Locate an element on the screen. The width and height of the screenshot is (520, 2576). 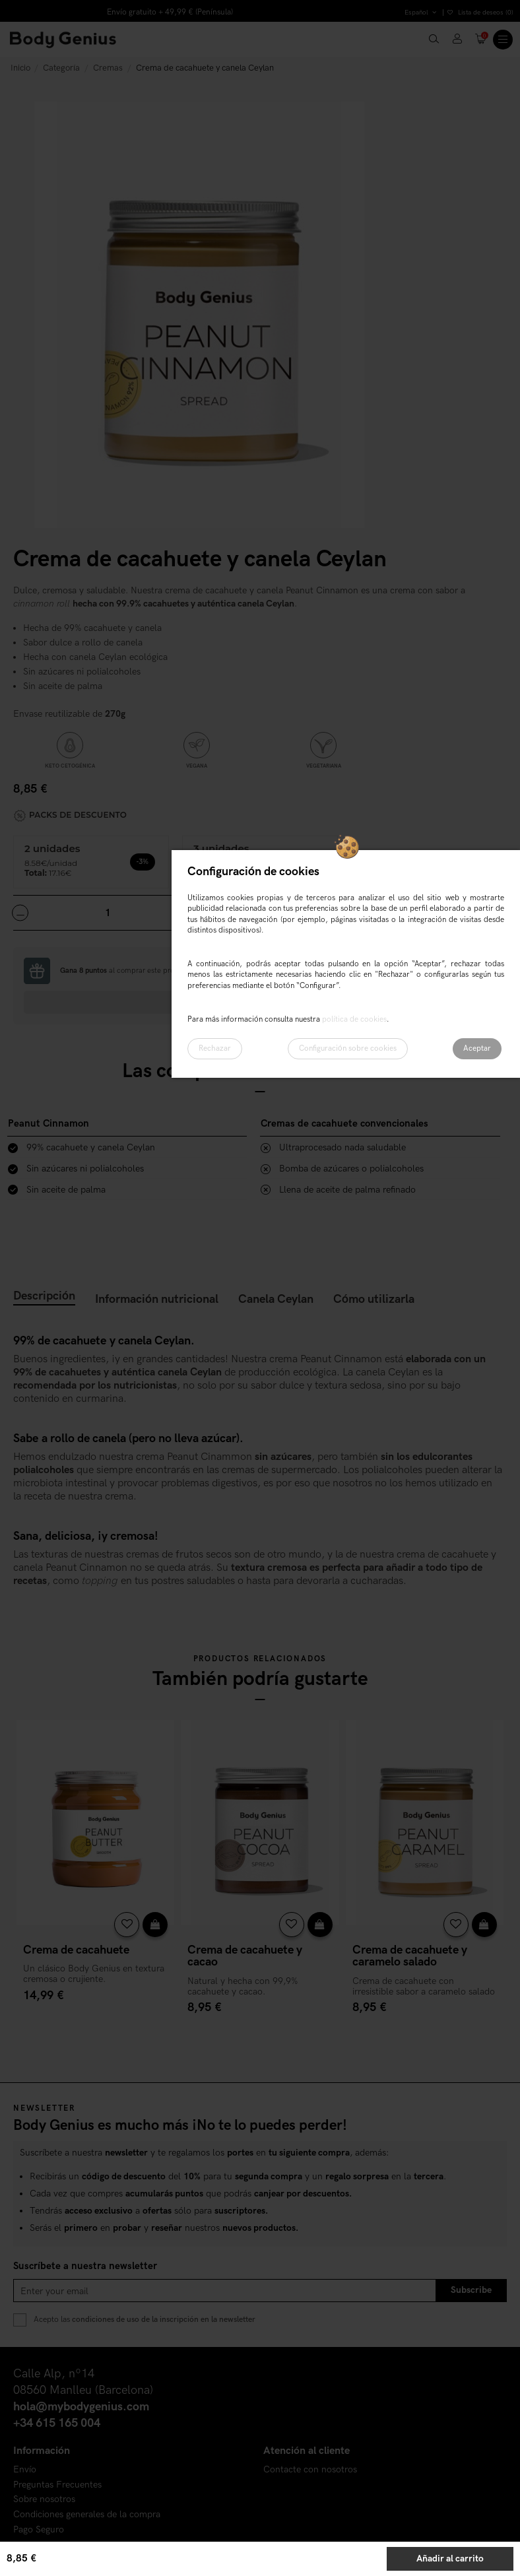
Información nutricional is located at coordinates (156, 1299).